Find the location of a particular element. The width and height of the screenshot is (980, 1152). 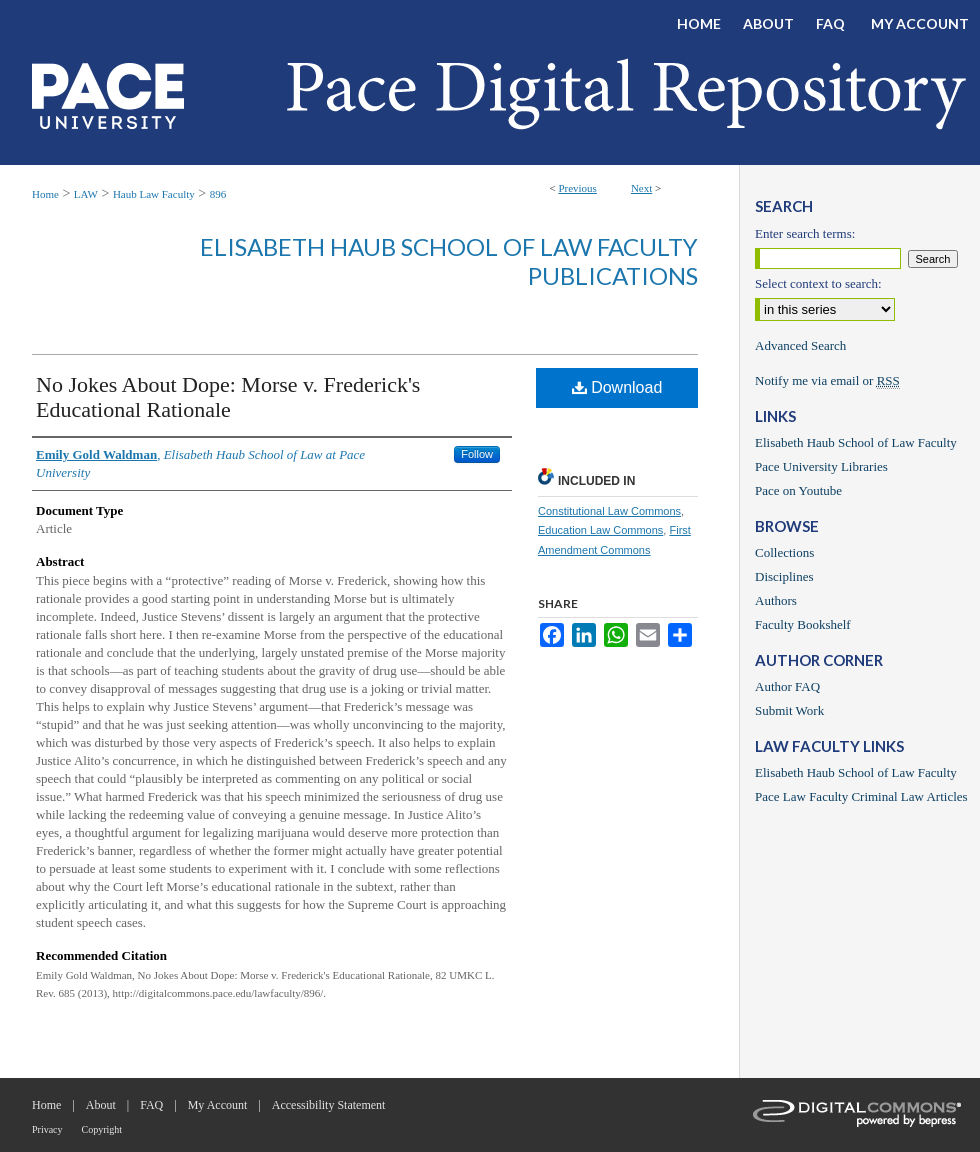

Submit Work is located at coordinates (789, 710).